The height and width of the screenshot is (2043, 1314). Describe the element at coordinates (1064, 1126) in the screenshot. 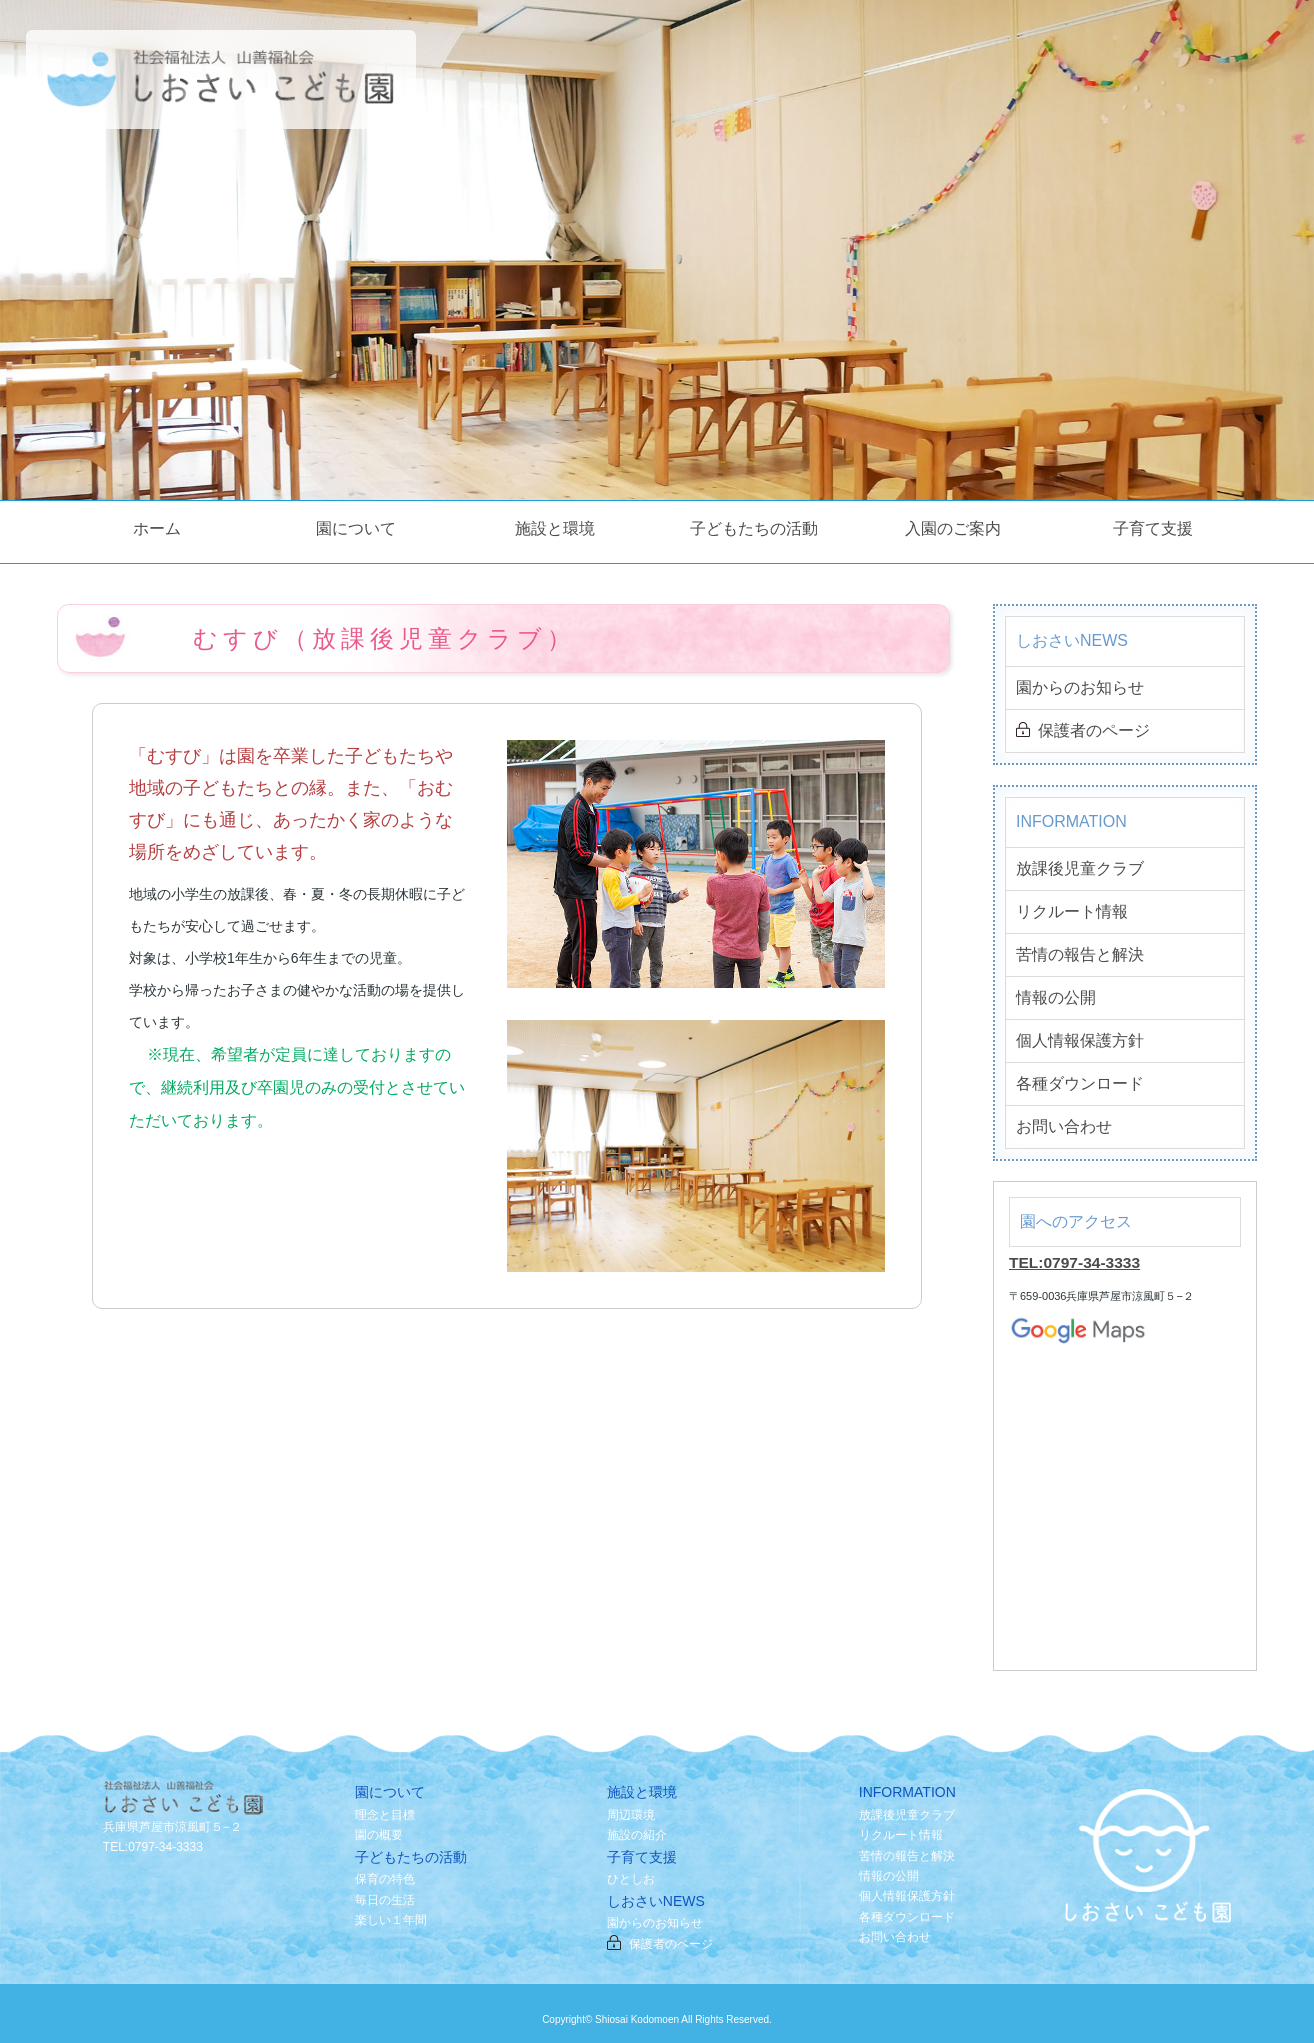

I see `お問い合わせ` at that location.